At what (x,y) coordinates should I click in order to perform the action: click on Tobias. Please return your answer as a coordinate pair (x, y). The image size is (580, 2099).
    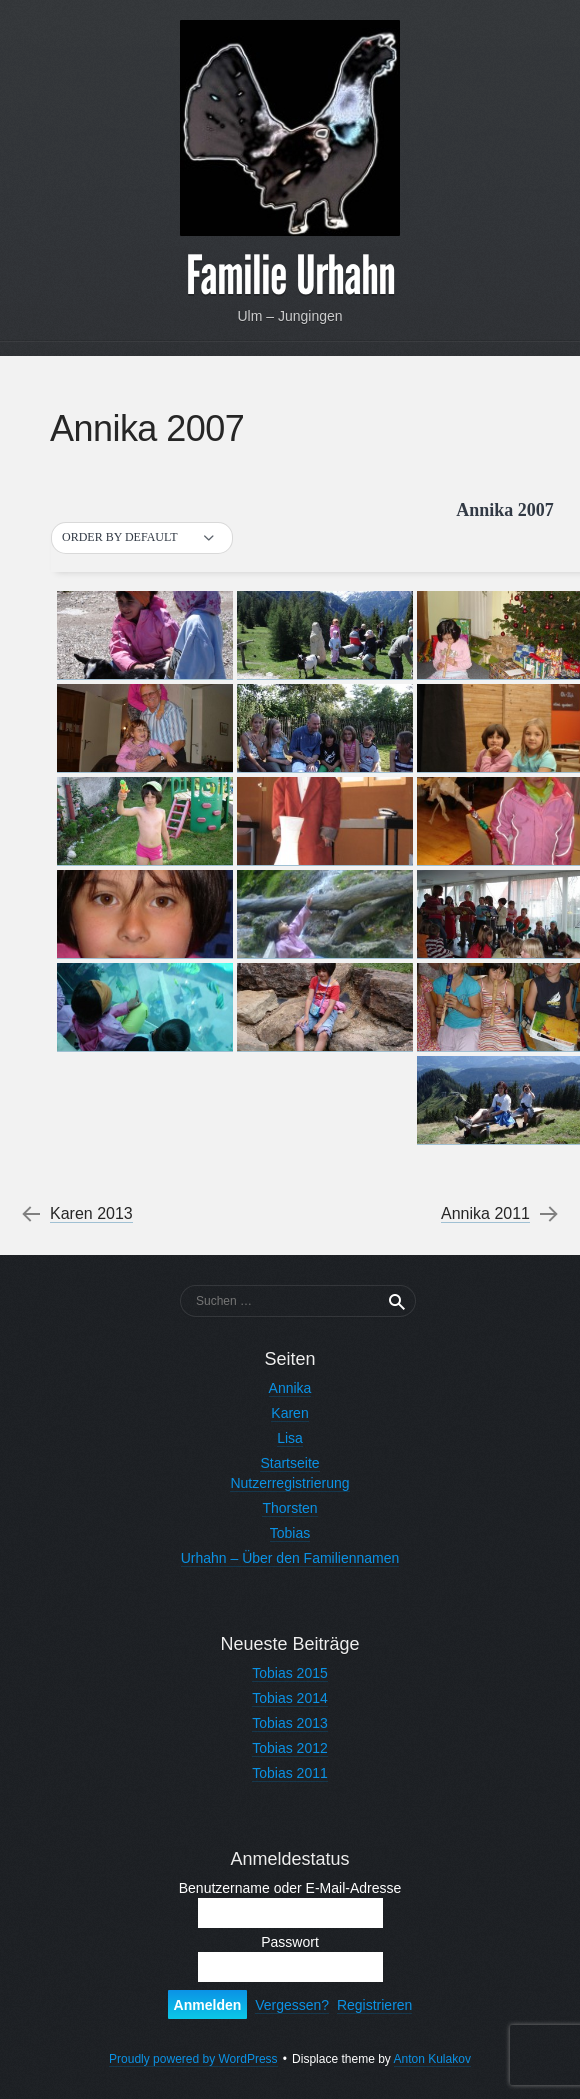
    Looking at the image, I should click on (290, 1533).